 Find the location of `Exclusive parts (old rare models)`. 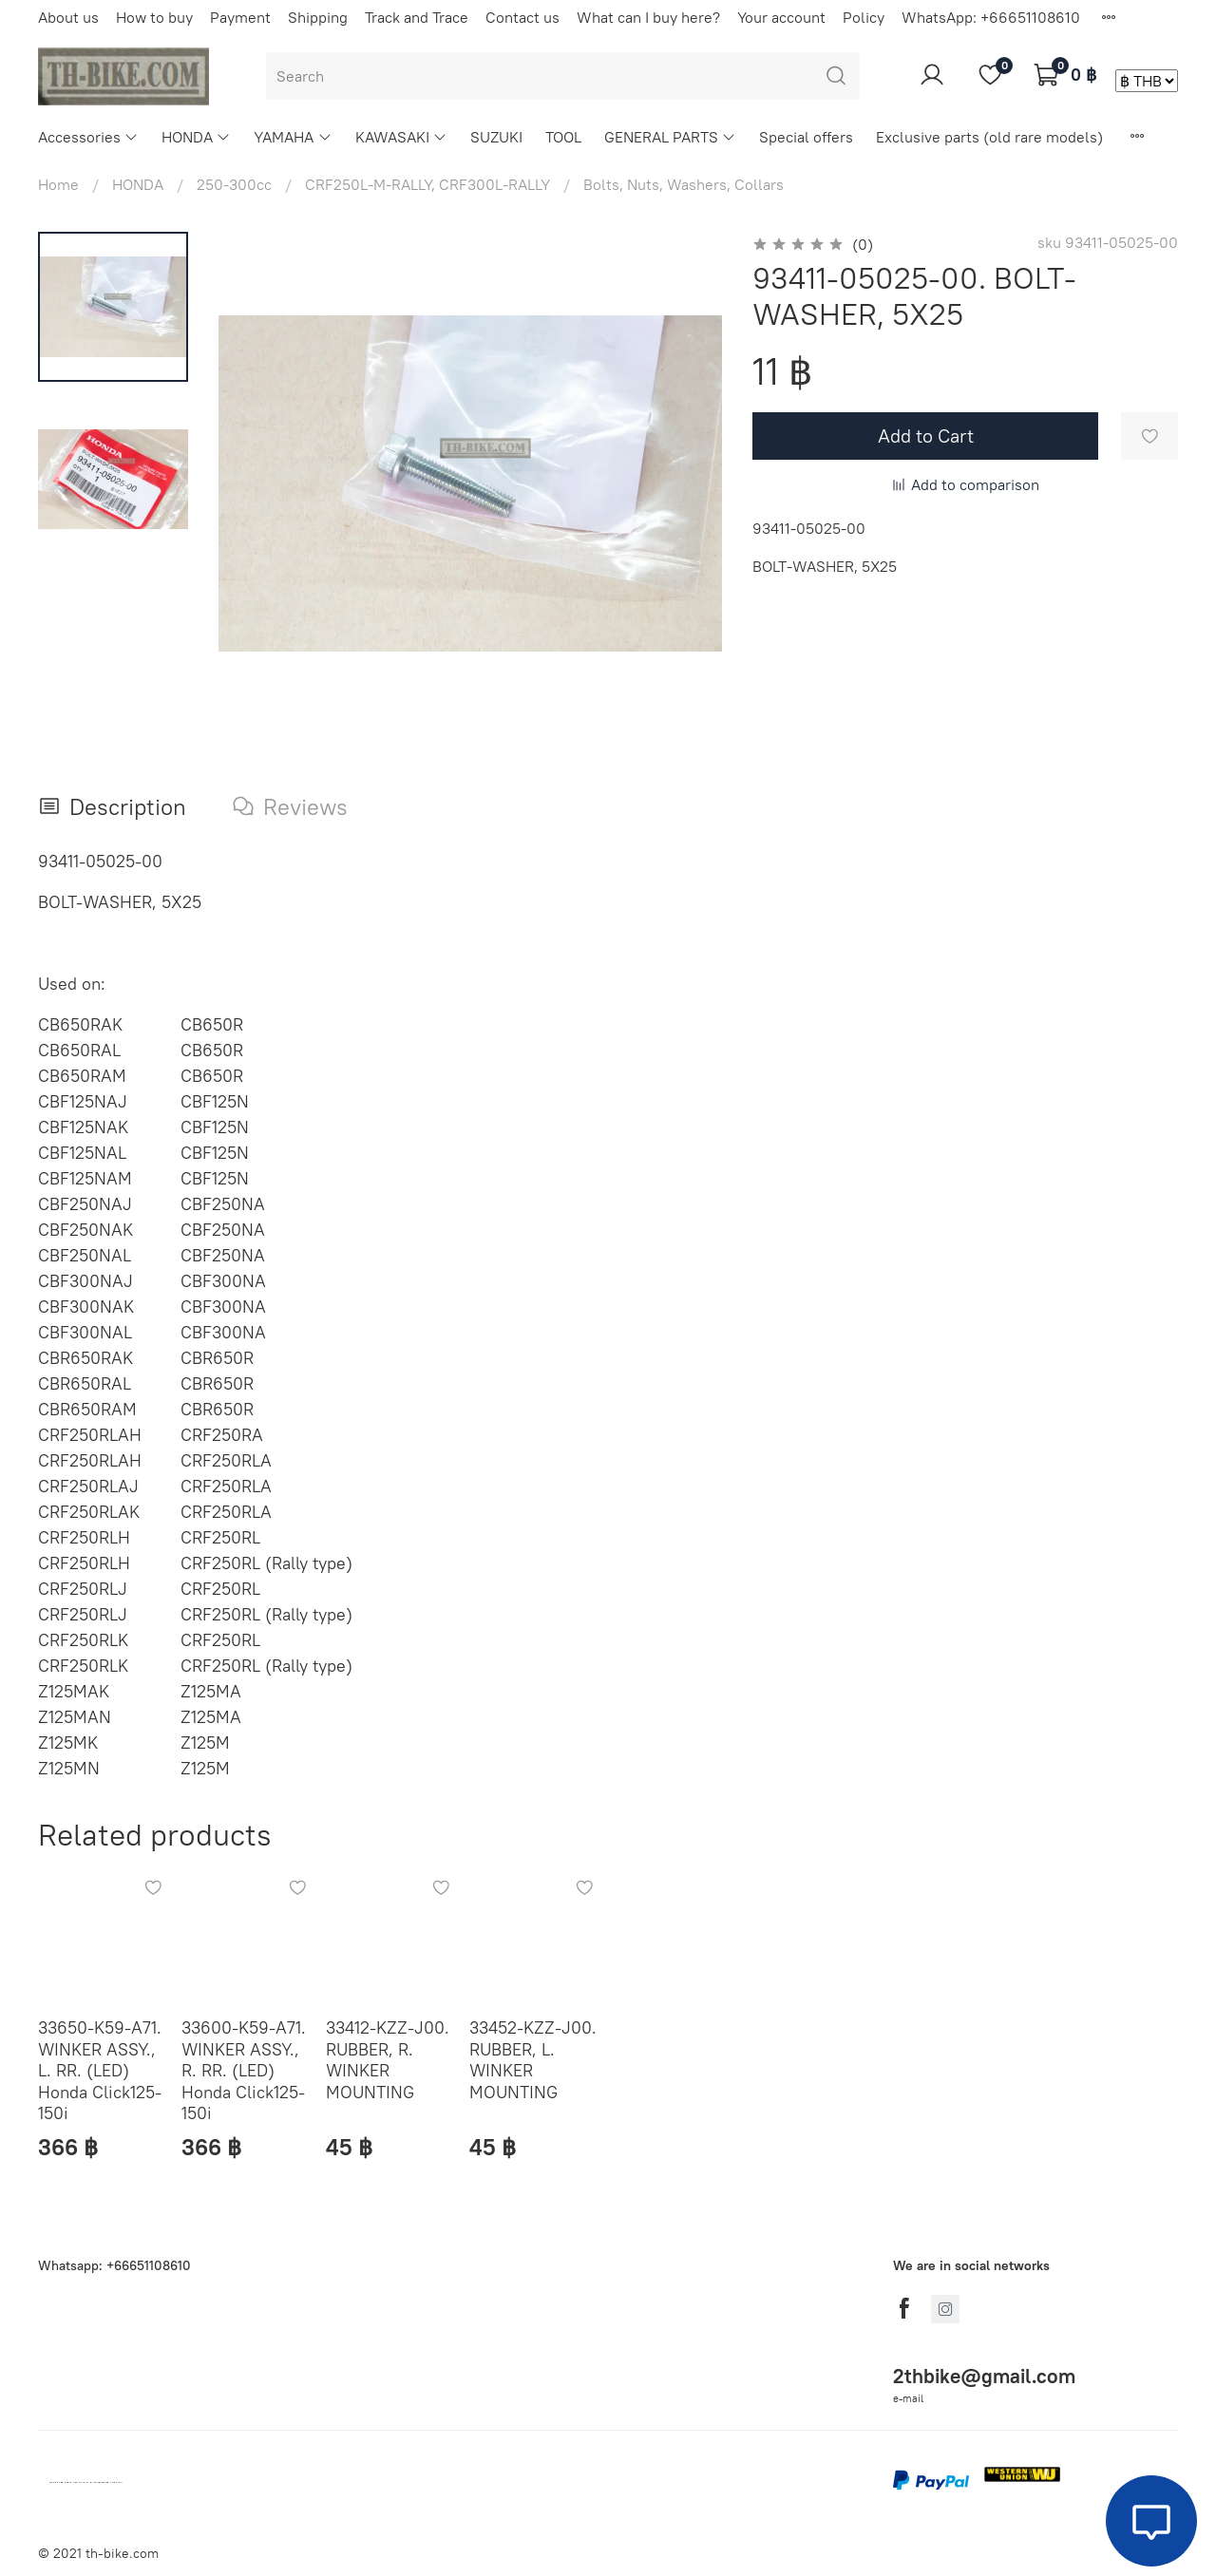

Exclusive parts (old rare models) is located at coordinates (989, 136).